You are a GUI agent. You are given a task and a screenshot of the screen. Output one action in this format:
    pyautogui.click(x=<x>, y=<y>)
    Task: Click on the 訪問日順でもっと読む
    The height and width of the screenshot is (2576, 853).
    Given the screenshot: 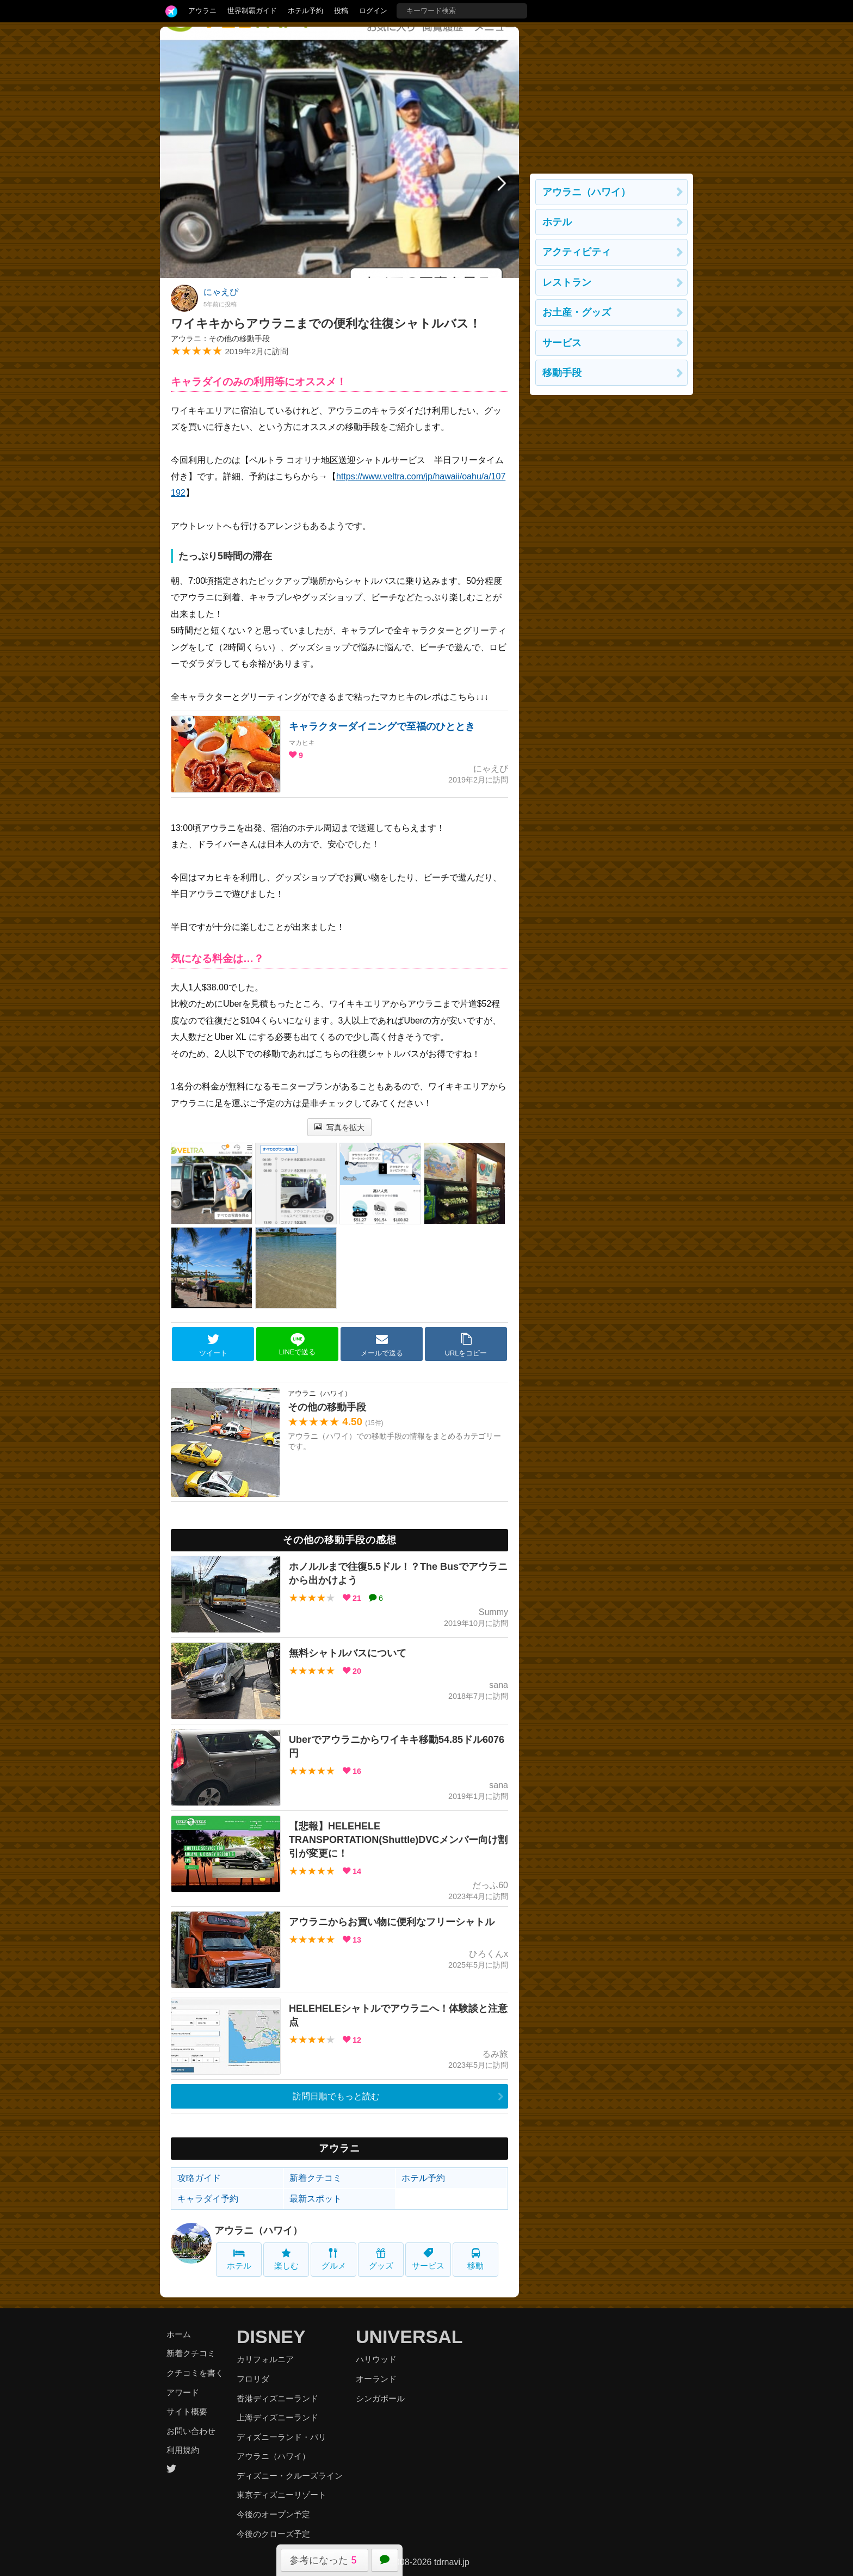 What is the action you would take?
    pyautogui.click(x=336, y=2096)
    